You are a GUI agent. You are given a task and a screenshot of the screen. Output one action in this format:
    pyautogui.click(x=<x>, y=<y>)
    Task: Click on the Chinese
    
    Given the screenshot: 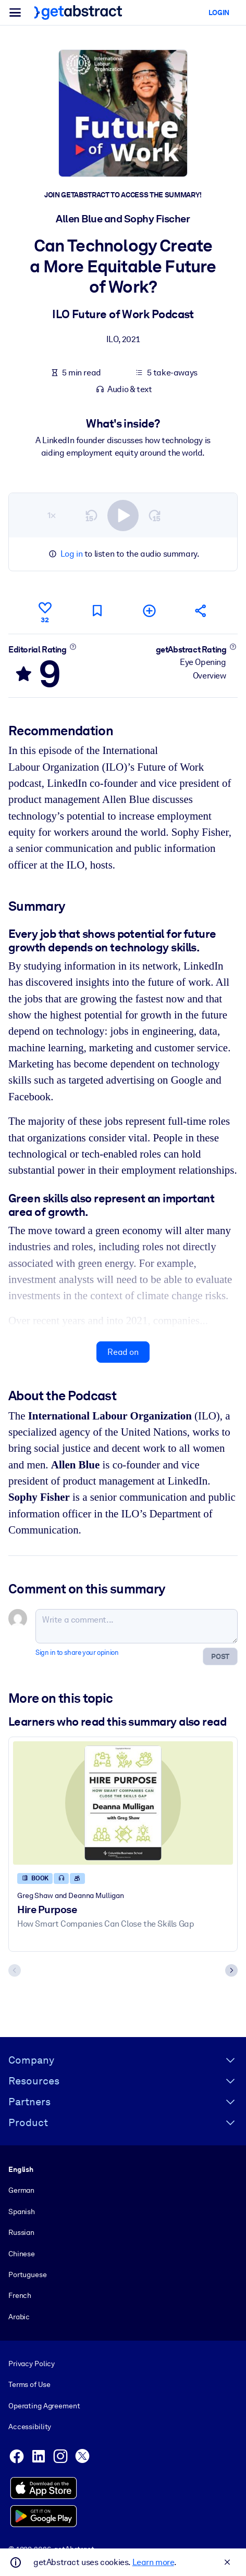 What is the action you would take?
    pyautogui.click(x=21, y=2254)
    